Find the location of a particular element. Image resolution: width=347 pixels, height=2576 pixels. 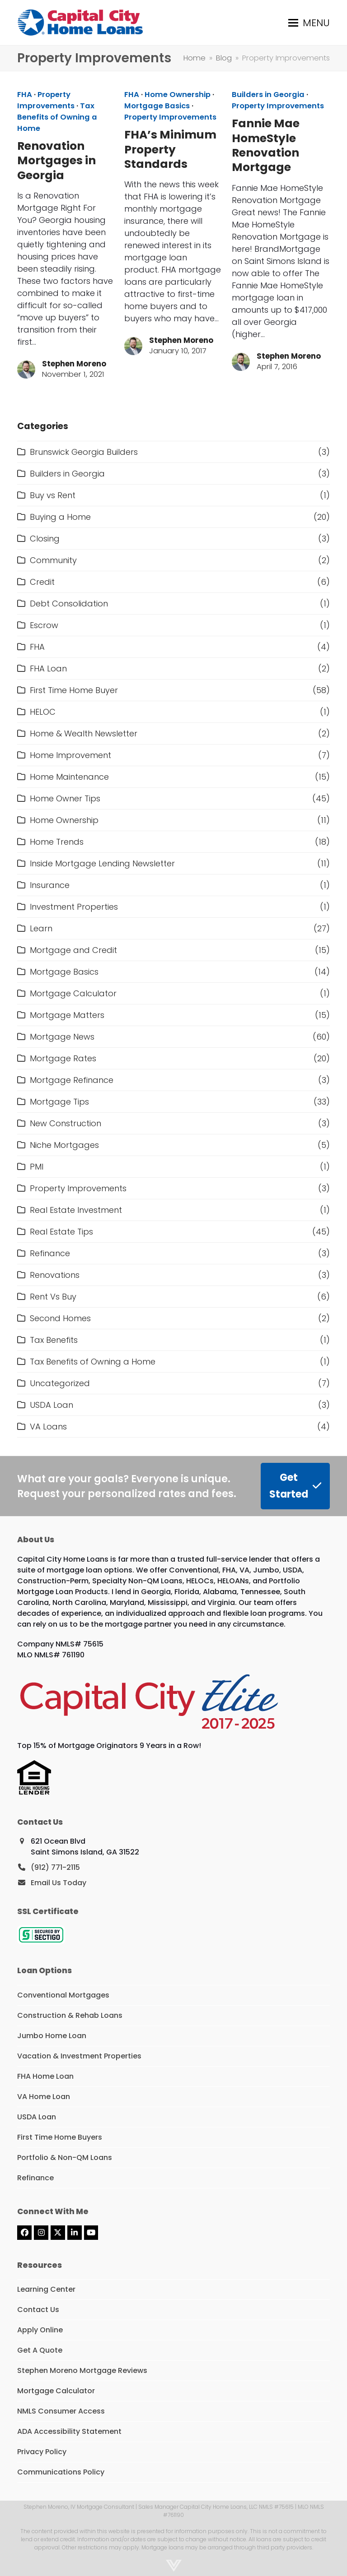

FHA is located at coordinates (24, 94).